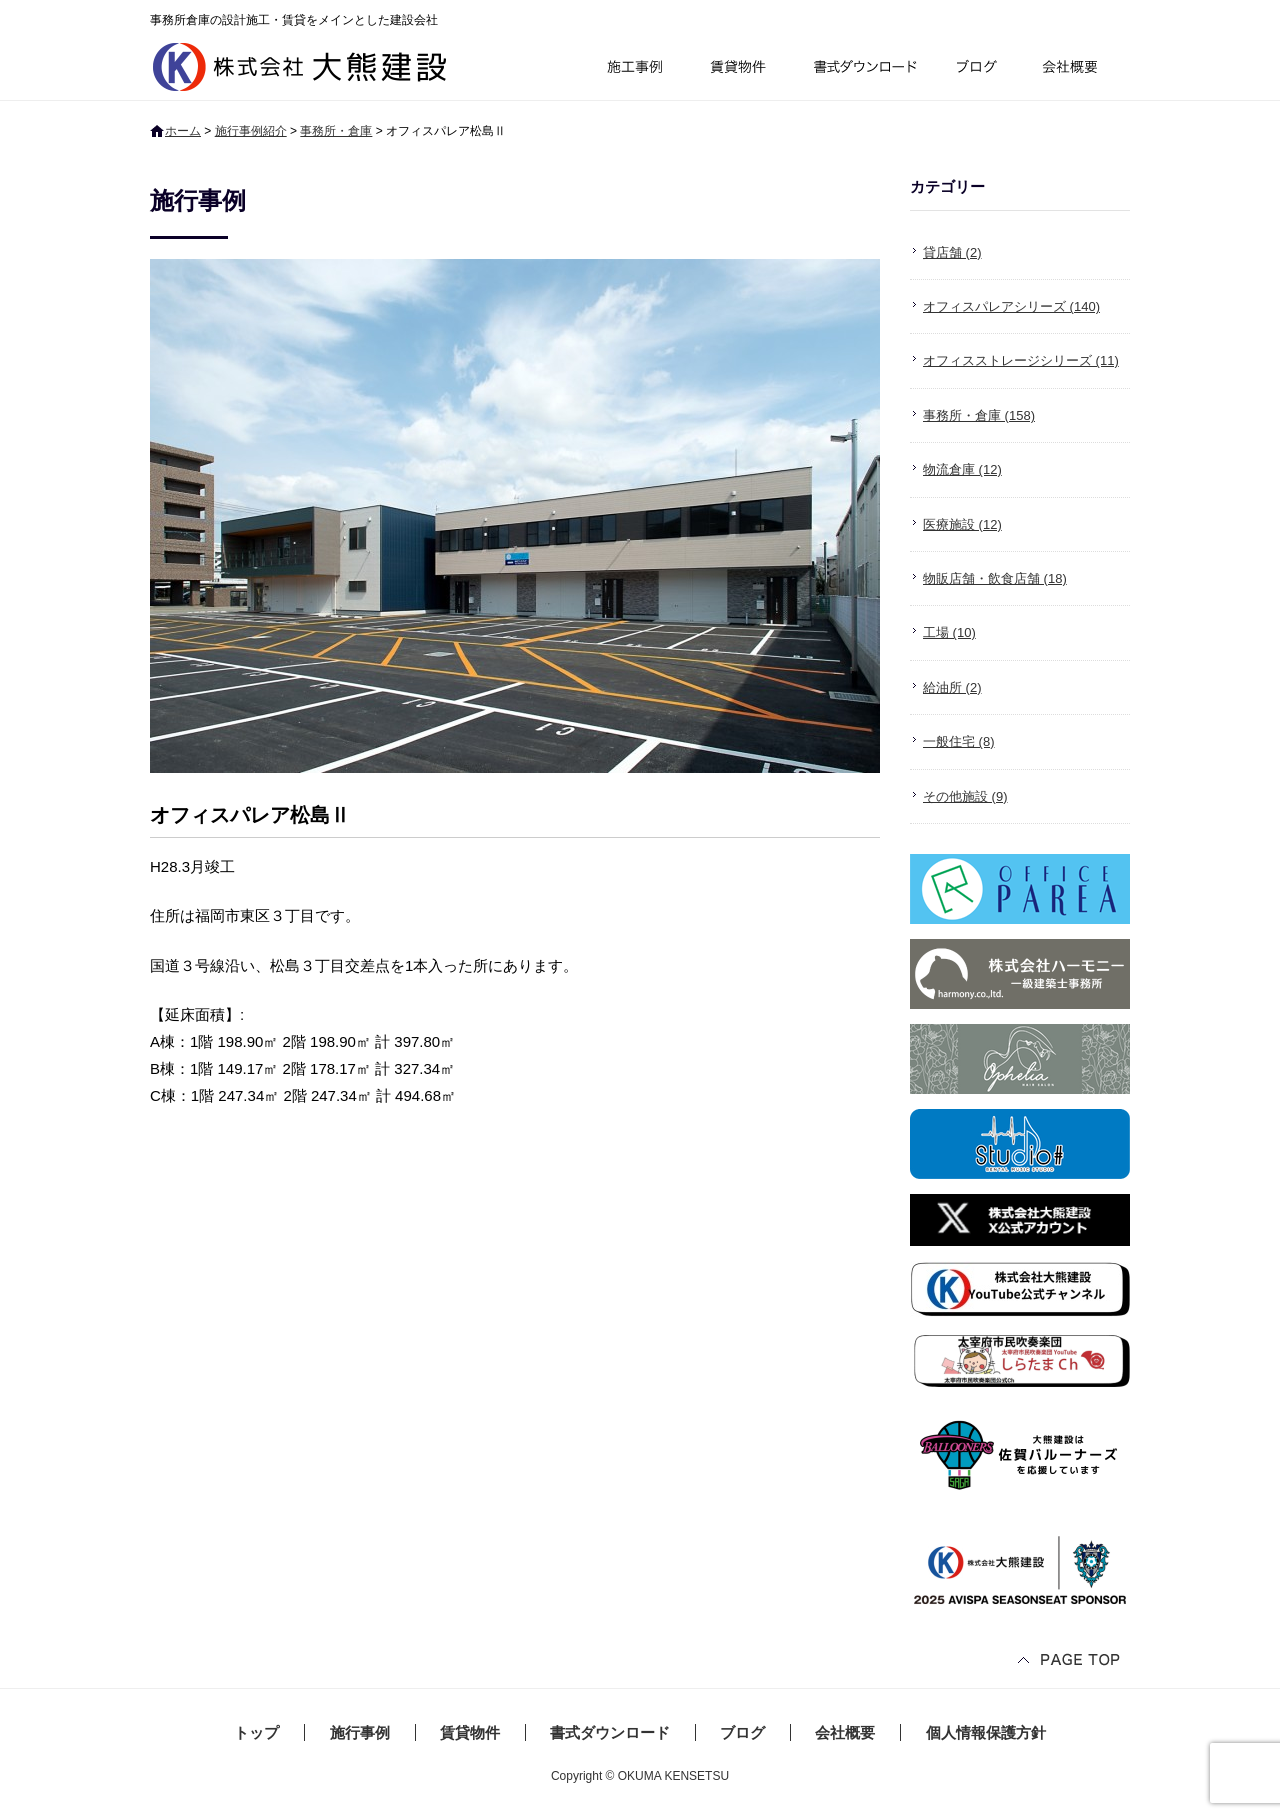 Image resolution: width=1280 pixels, height=1817 pixels. I want to click on 施行事例, so click(633, 69).